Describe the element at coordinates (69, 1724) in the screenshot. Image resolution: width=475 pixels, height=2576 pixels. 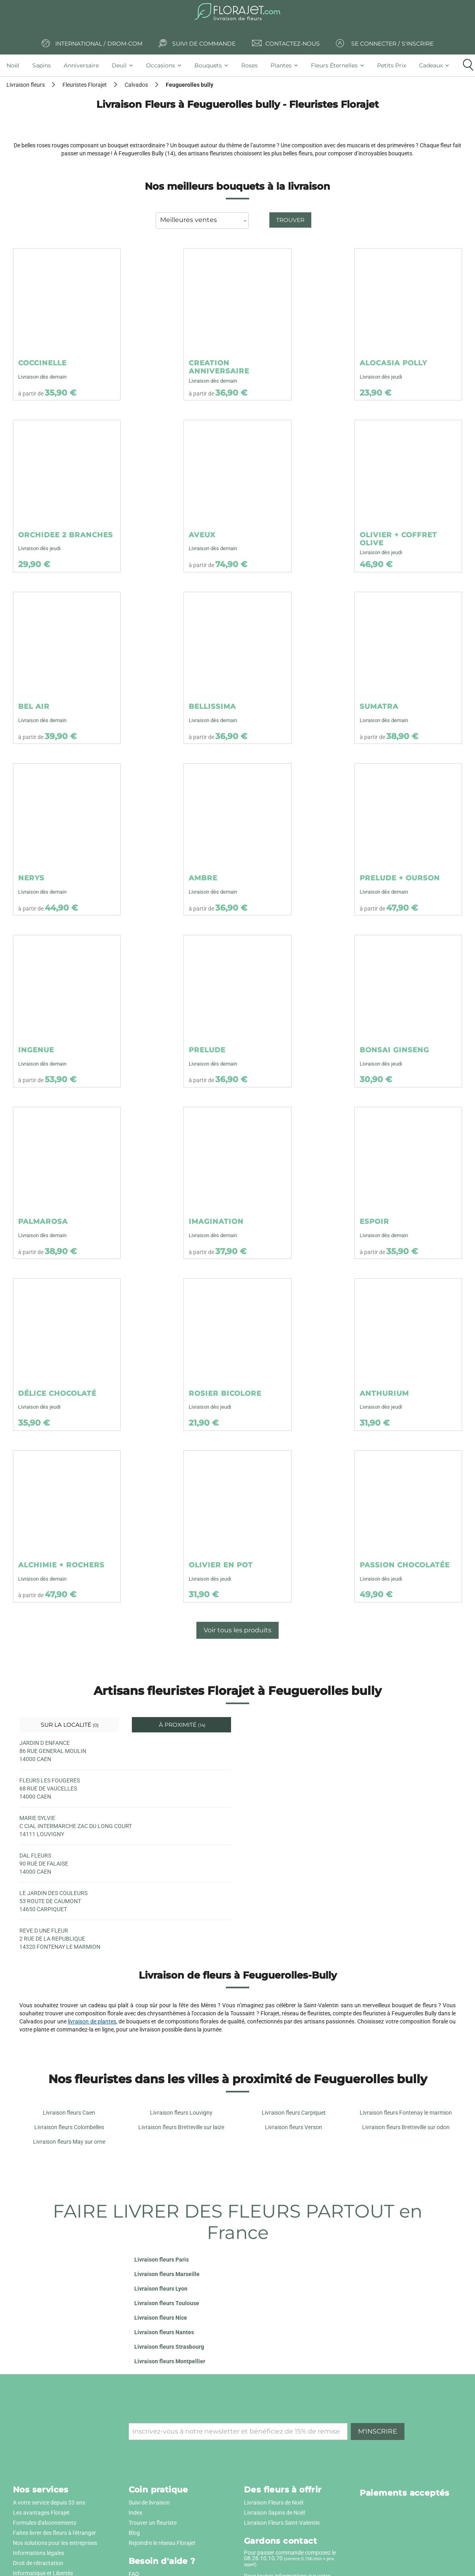
I see `Sur la localité [tab]` at that location.